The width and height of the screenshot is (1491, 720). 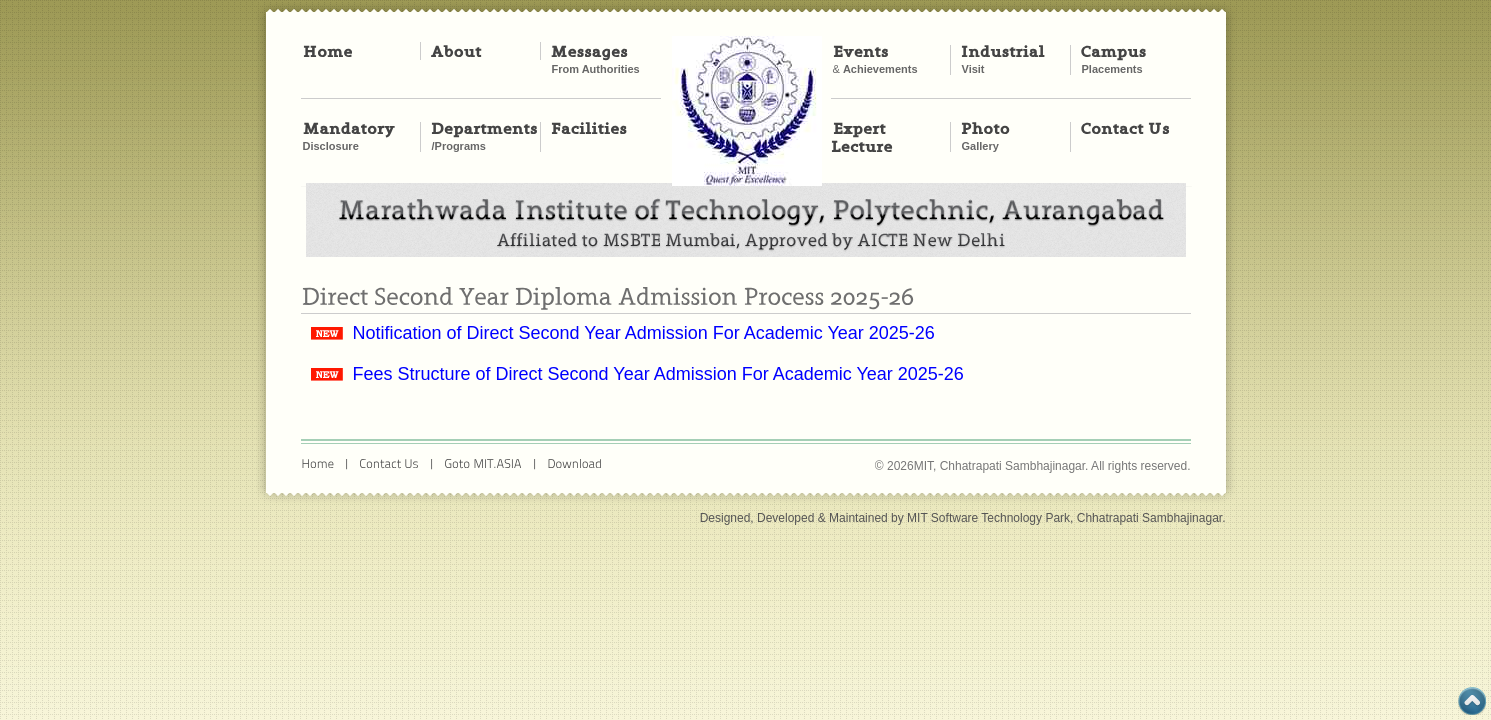 I want to click on Fees Structure of Direct Second Year Admission For Academic Year 2025-26, so click(x=658, y=374).